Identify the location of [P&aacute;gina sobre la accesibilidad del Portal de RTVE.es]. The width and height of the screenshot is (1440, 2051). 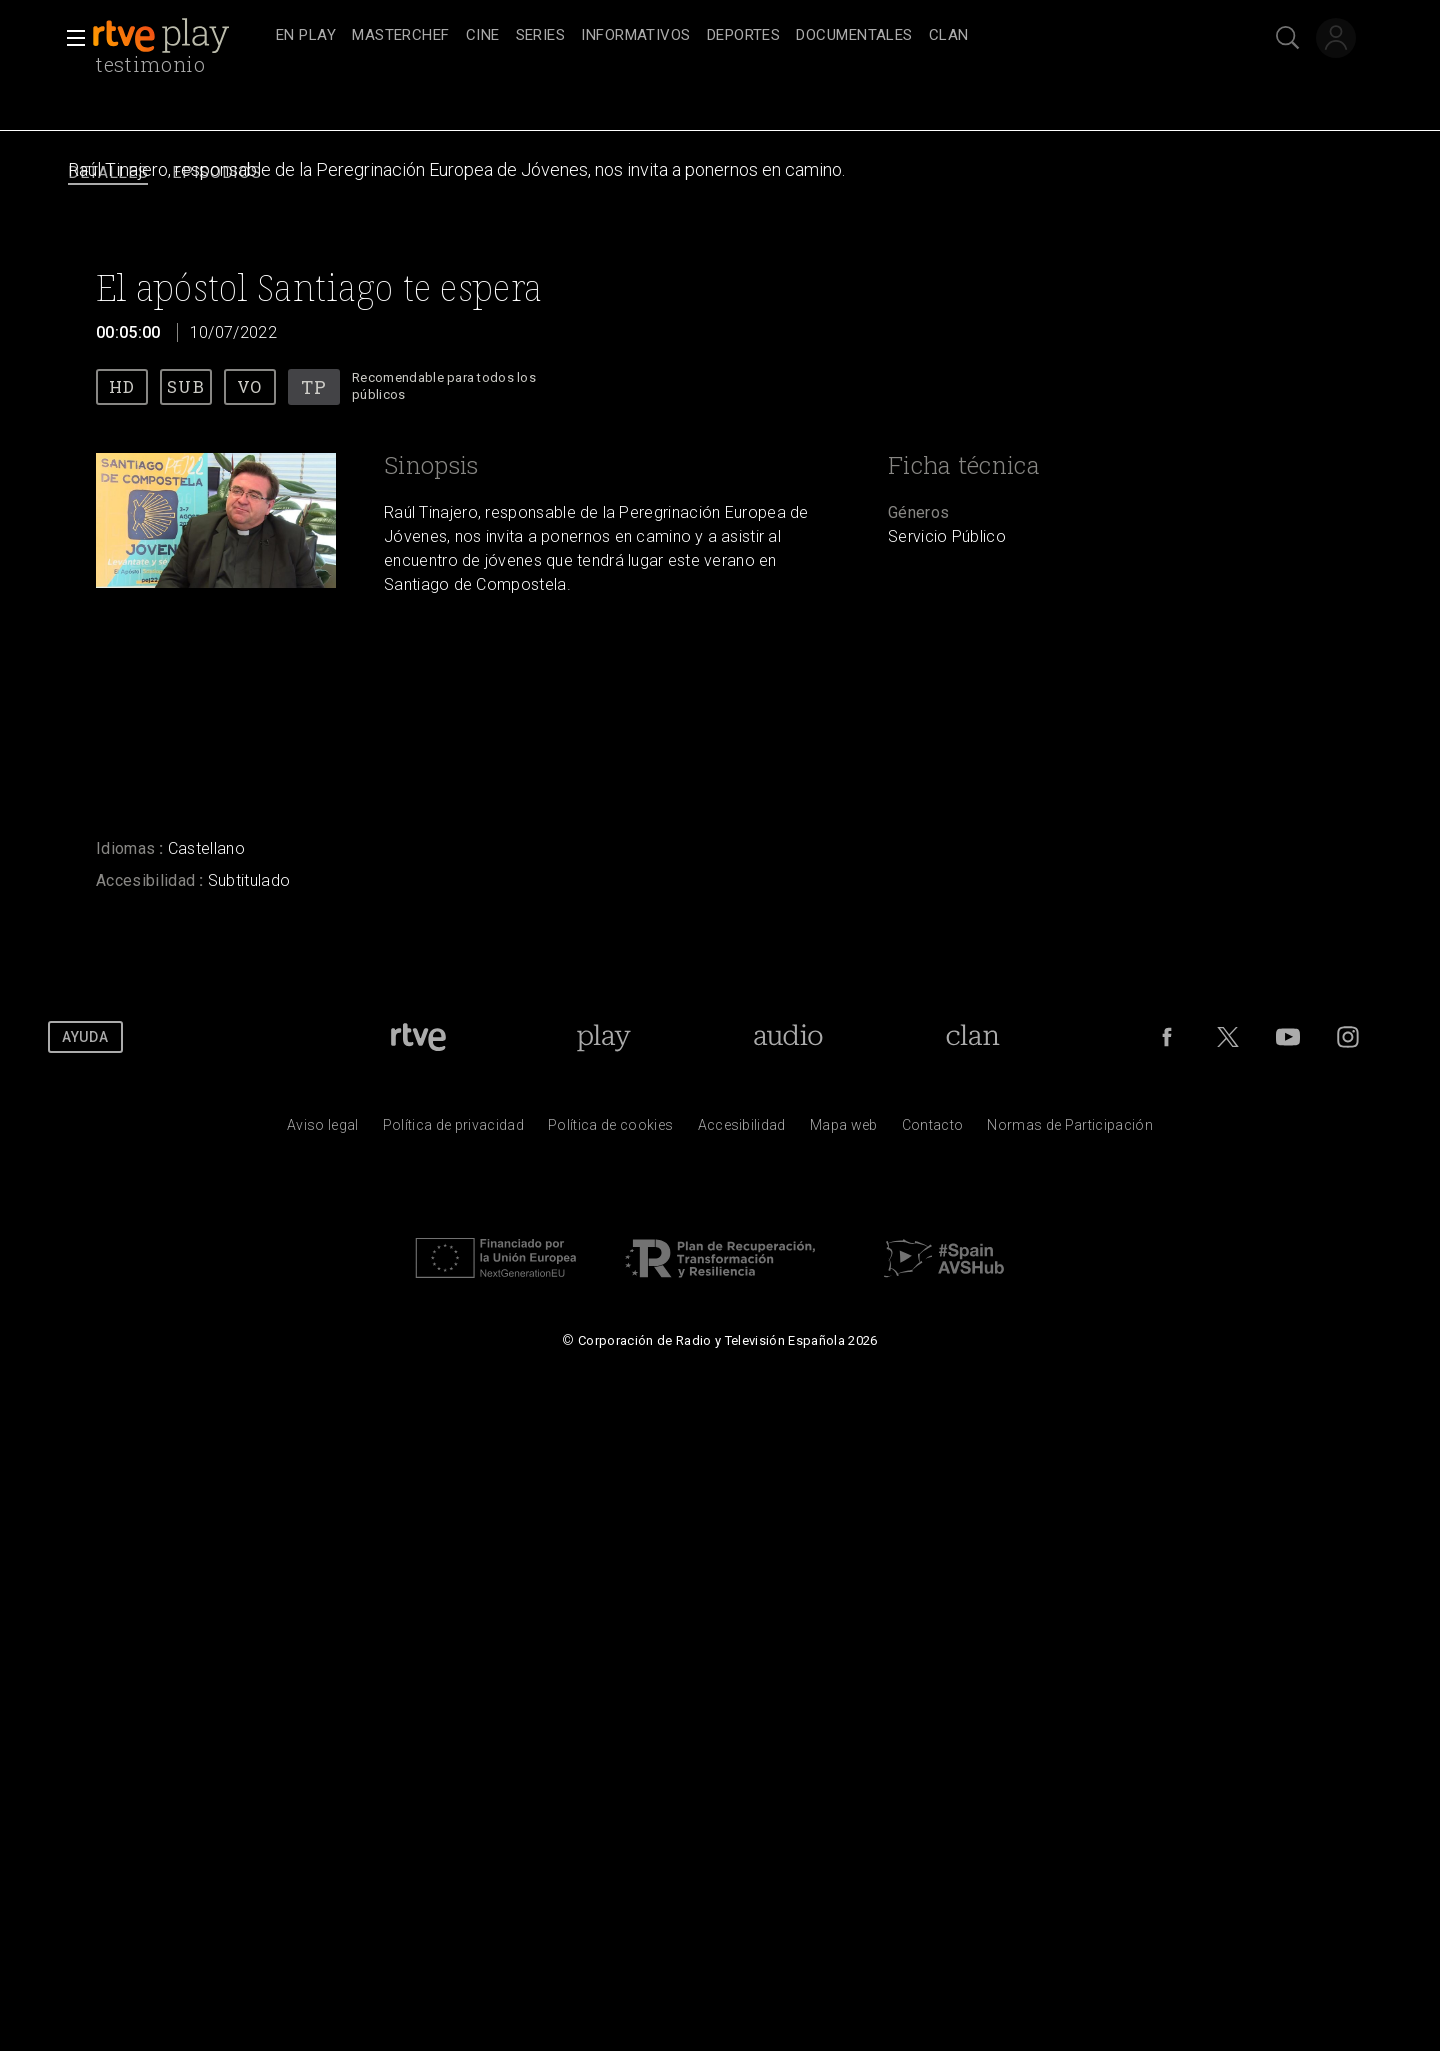
(742, 1130).